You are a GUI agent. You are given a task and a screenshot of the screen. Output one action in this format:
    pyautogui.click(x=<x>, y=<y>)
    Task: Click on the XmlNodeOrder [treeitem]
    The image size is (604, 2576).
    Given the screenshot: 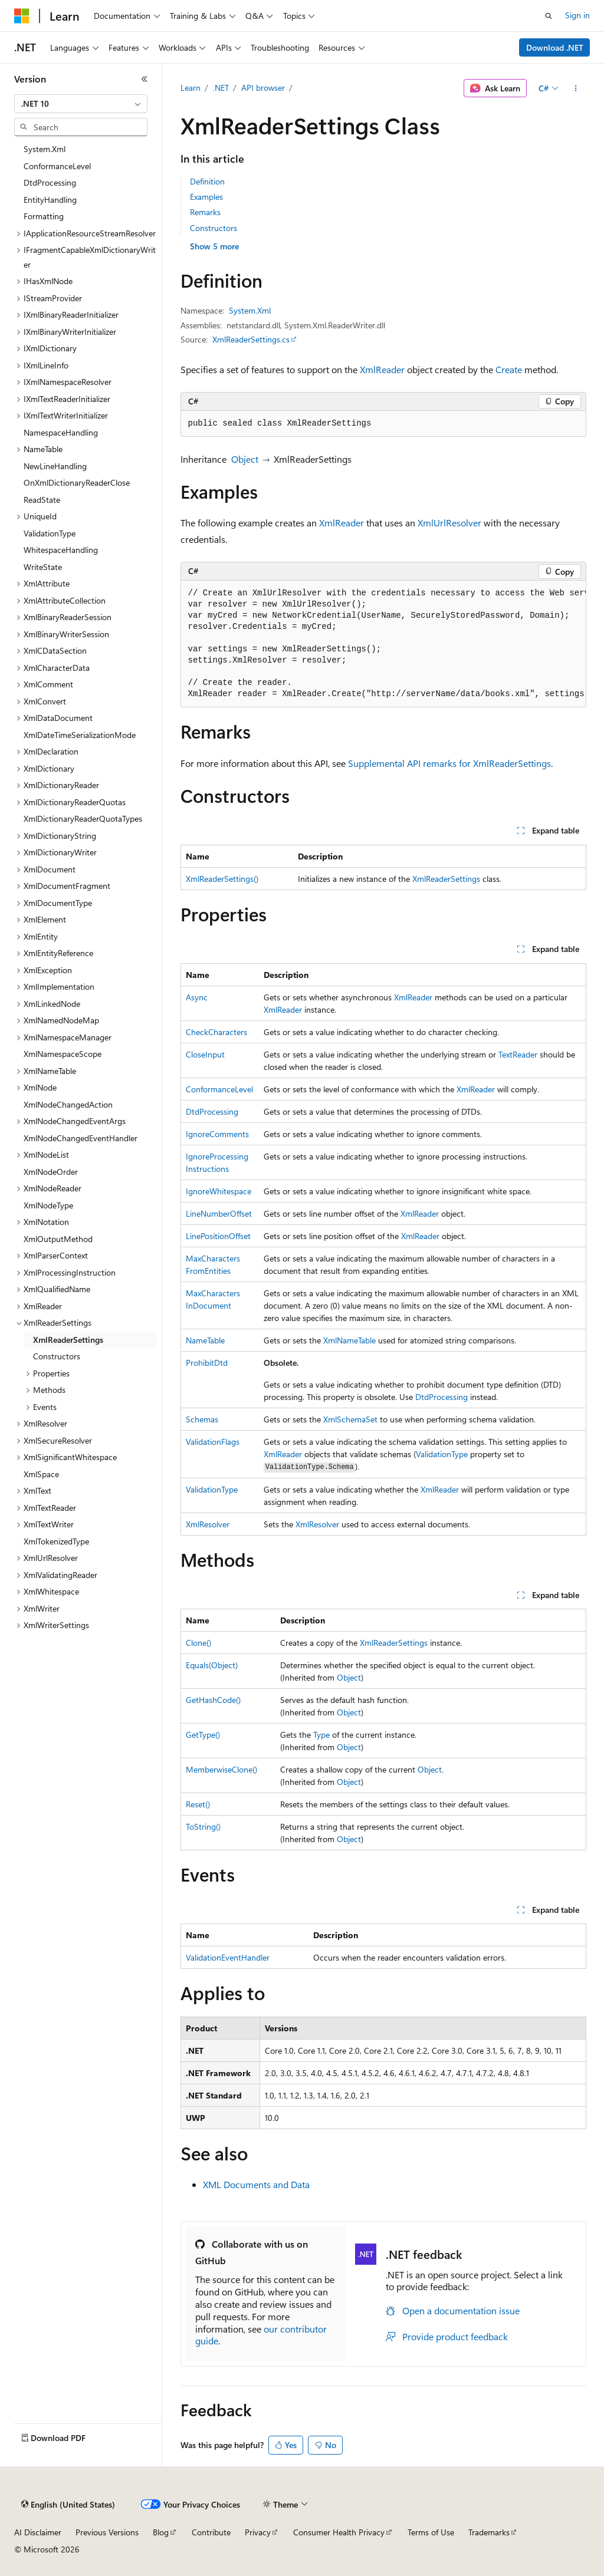 What is the action you would take?
    pyautogui.click(x=51, y=1171)
    